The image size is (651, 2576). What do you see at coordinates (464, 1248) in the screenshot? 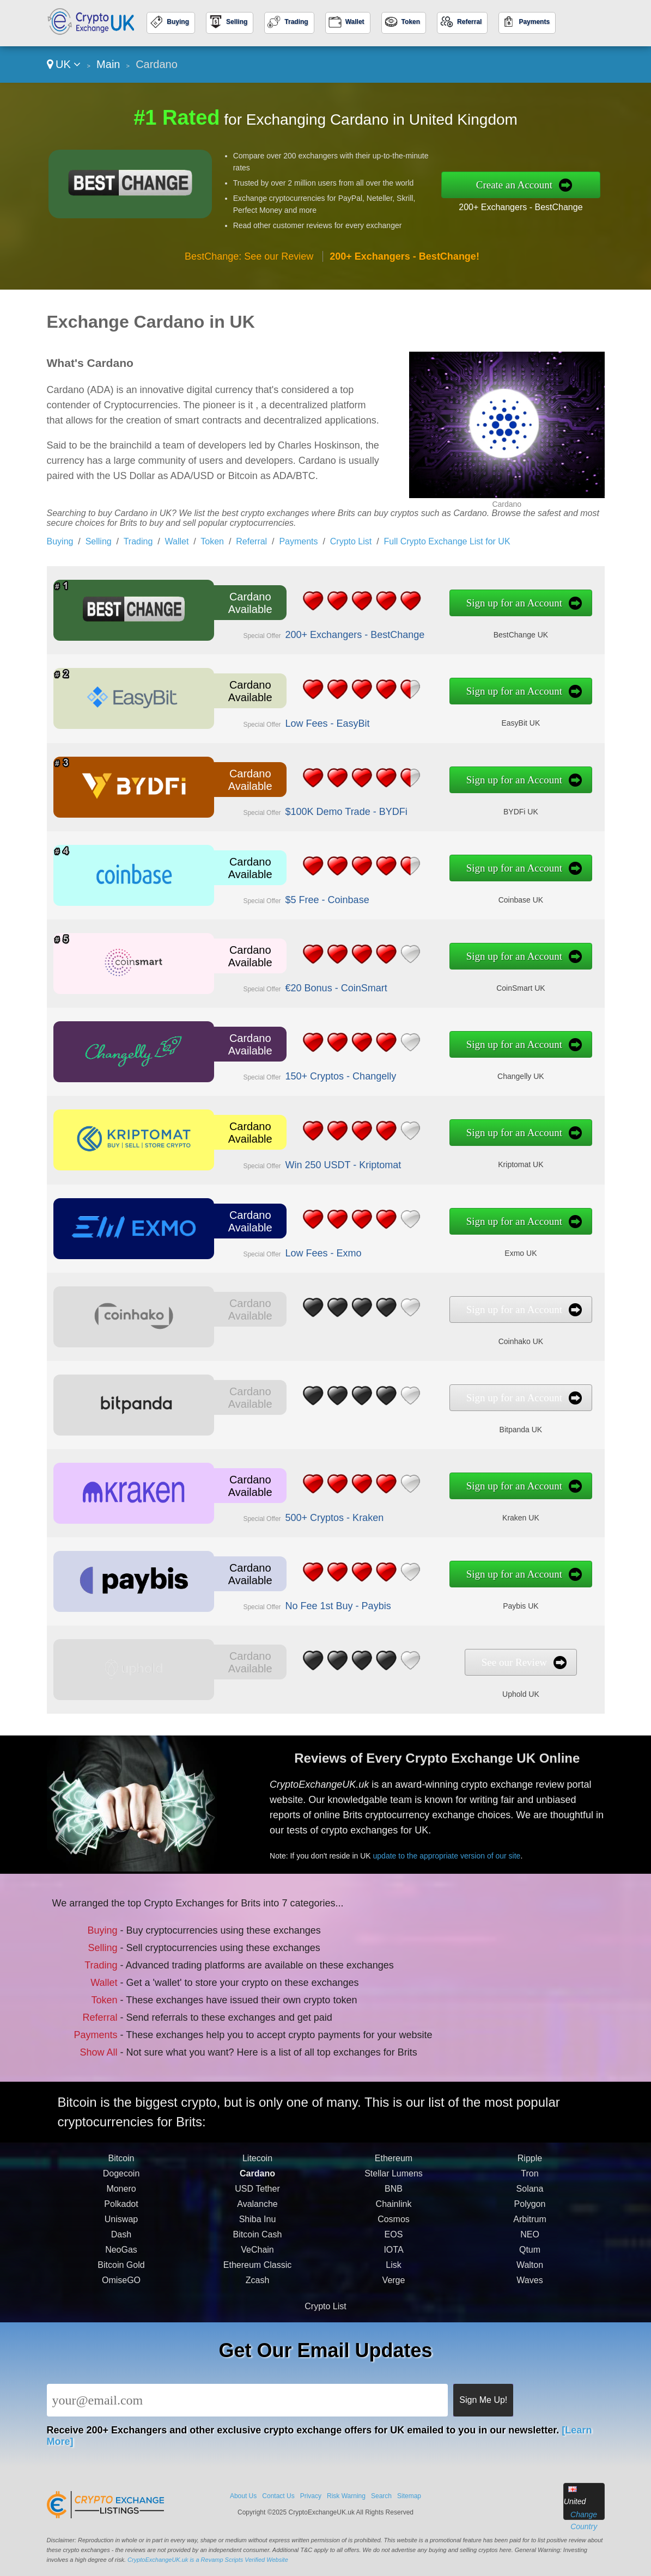
I see `Exmo UK` at bounding box center [464, 1248].